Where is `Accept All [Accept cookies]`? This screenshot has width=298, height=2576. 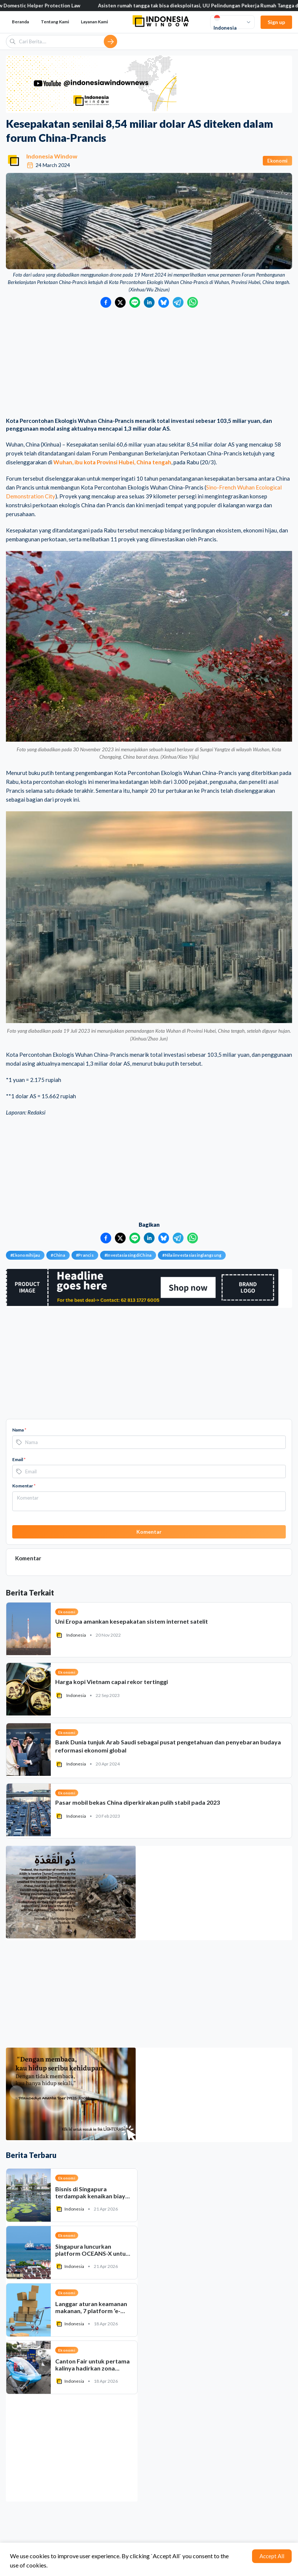
Accept All [Accept cookies] is located at coordinates (271, 2556).